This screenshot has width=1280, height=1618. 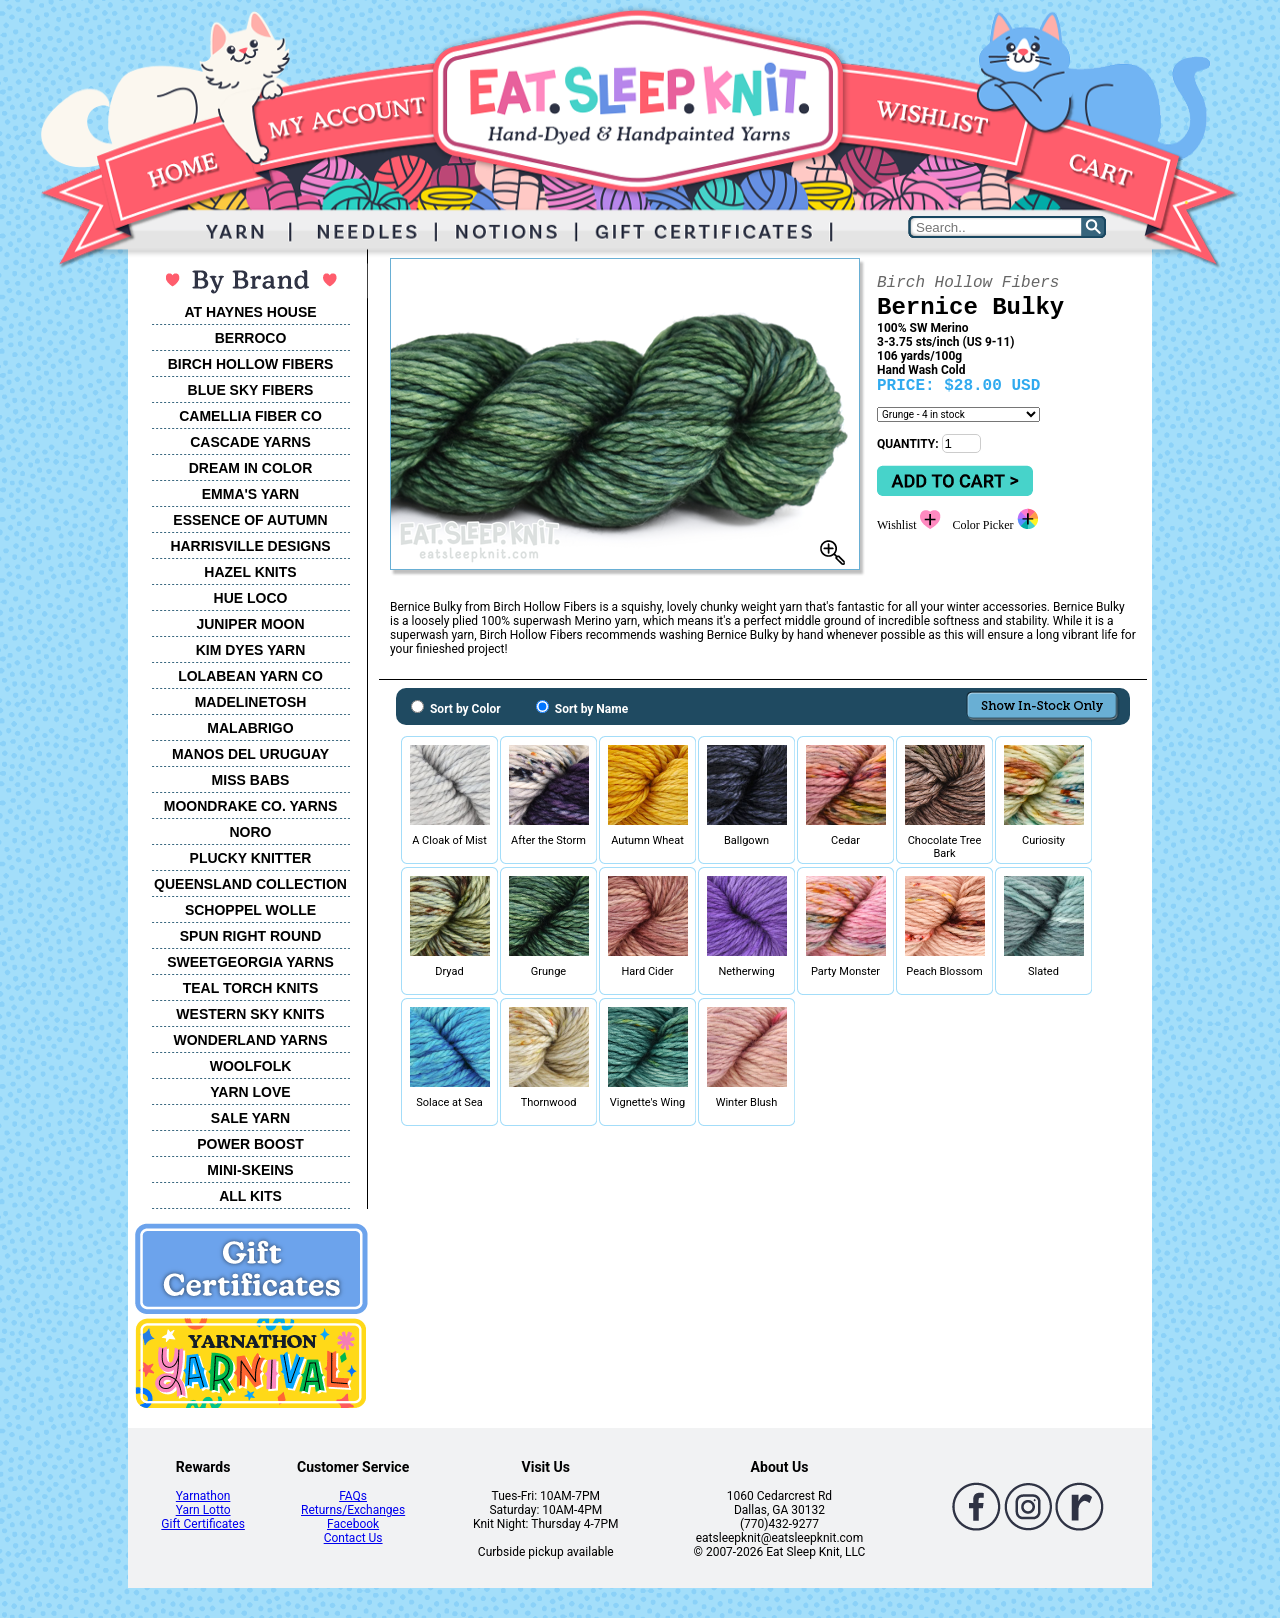 I want to click on BERROCO, so click(x=251, y=338).